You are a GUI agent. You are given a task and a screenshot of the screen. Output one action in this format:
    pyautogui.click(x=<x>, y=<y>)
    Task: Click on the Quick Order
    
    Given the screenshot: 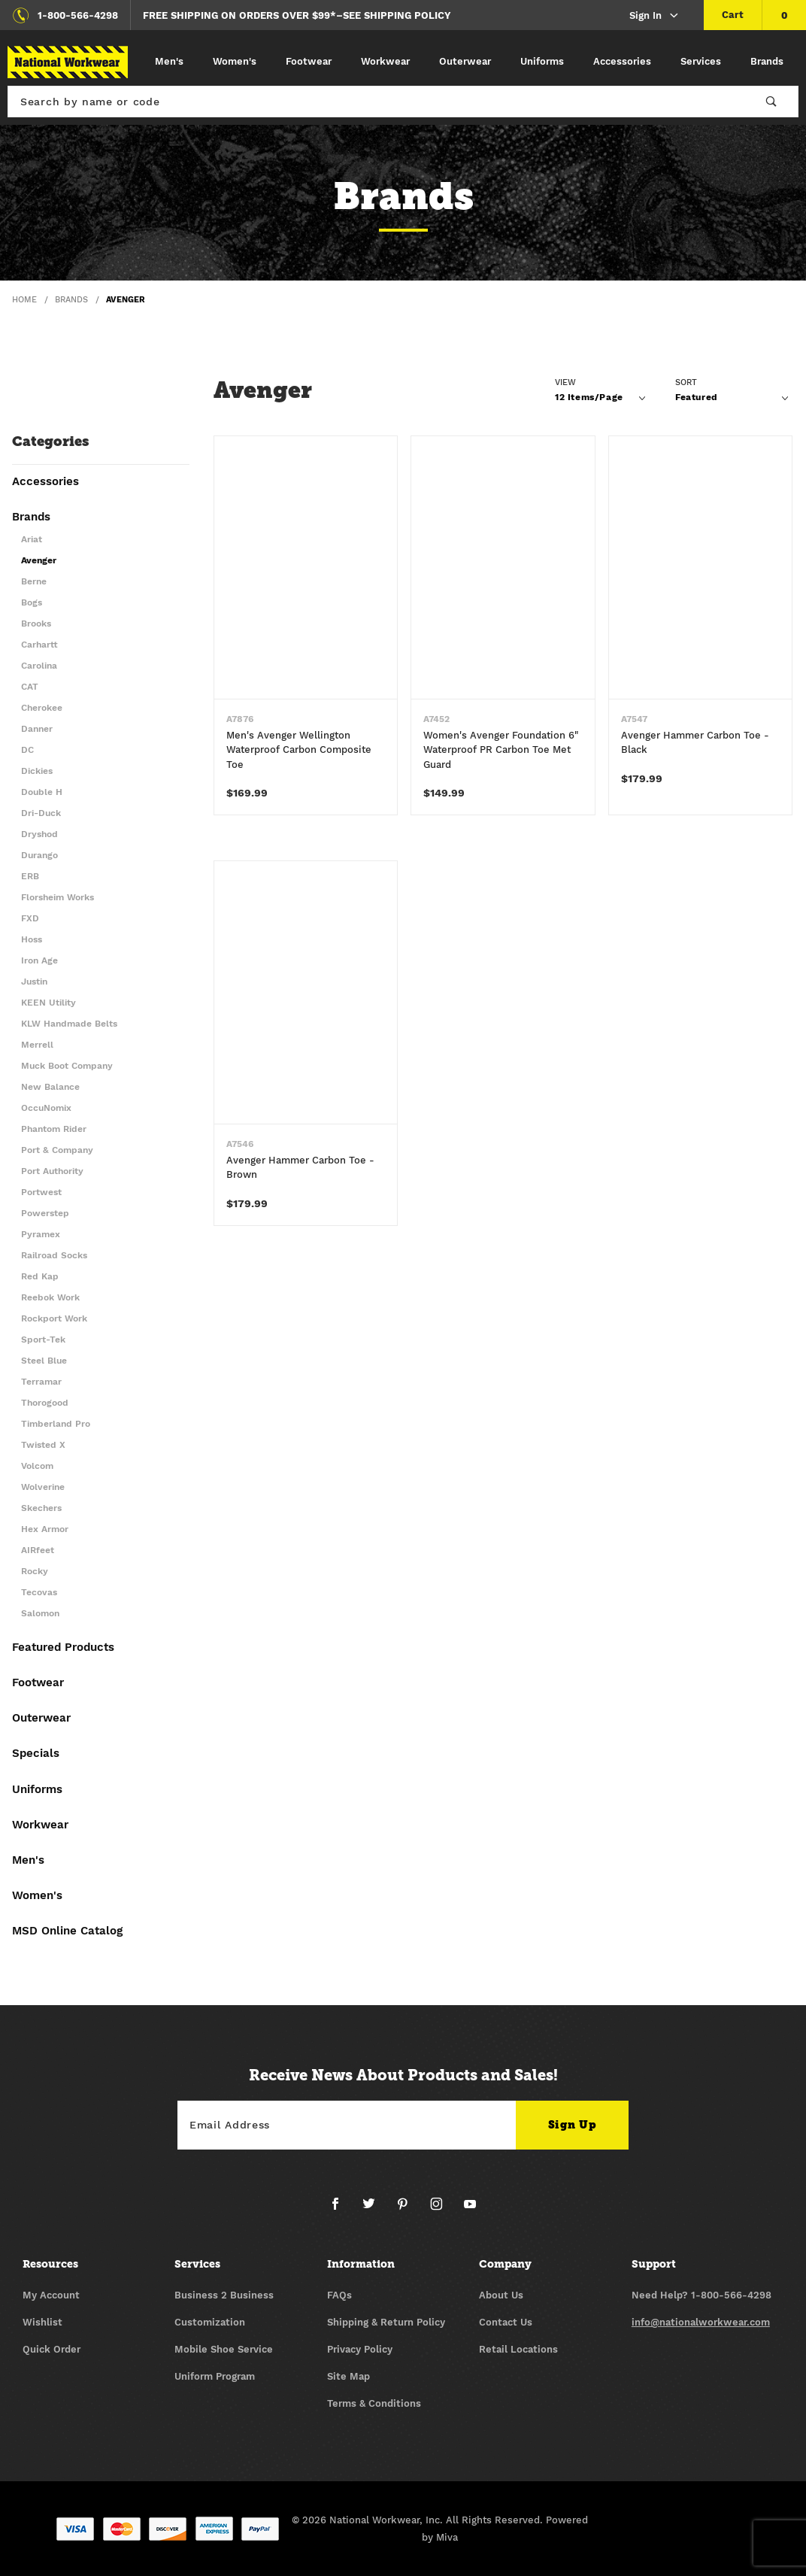 What is the action you would take?
    pyautogui.click(x=51, y=2349)
    